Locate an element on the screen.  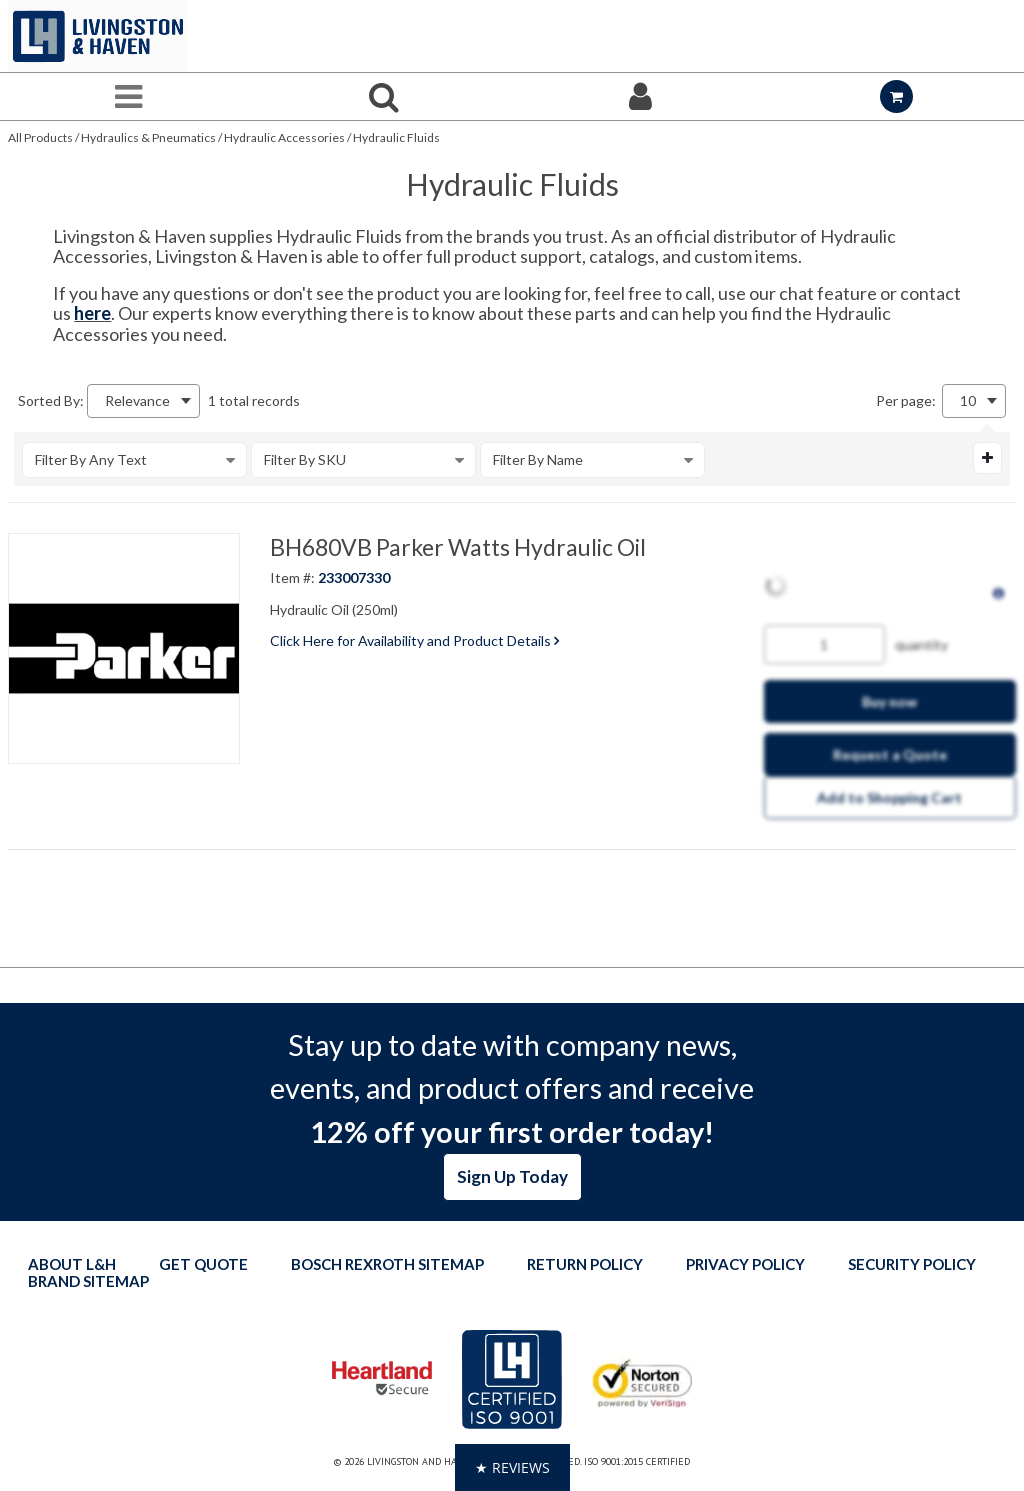
Hydraulic Fluids is located at coordinates (396, 137).